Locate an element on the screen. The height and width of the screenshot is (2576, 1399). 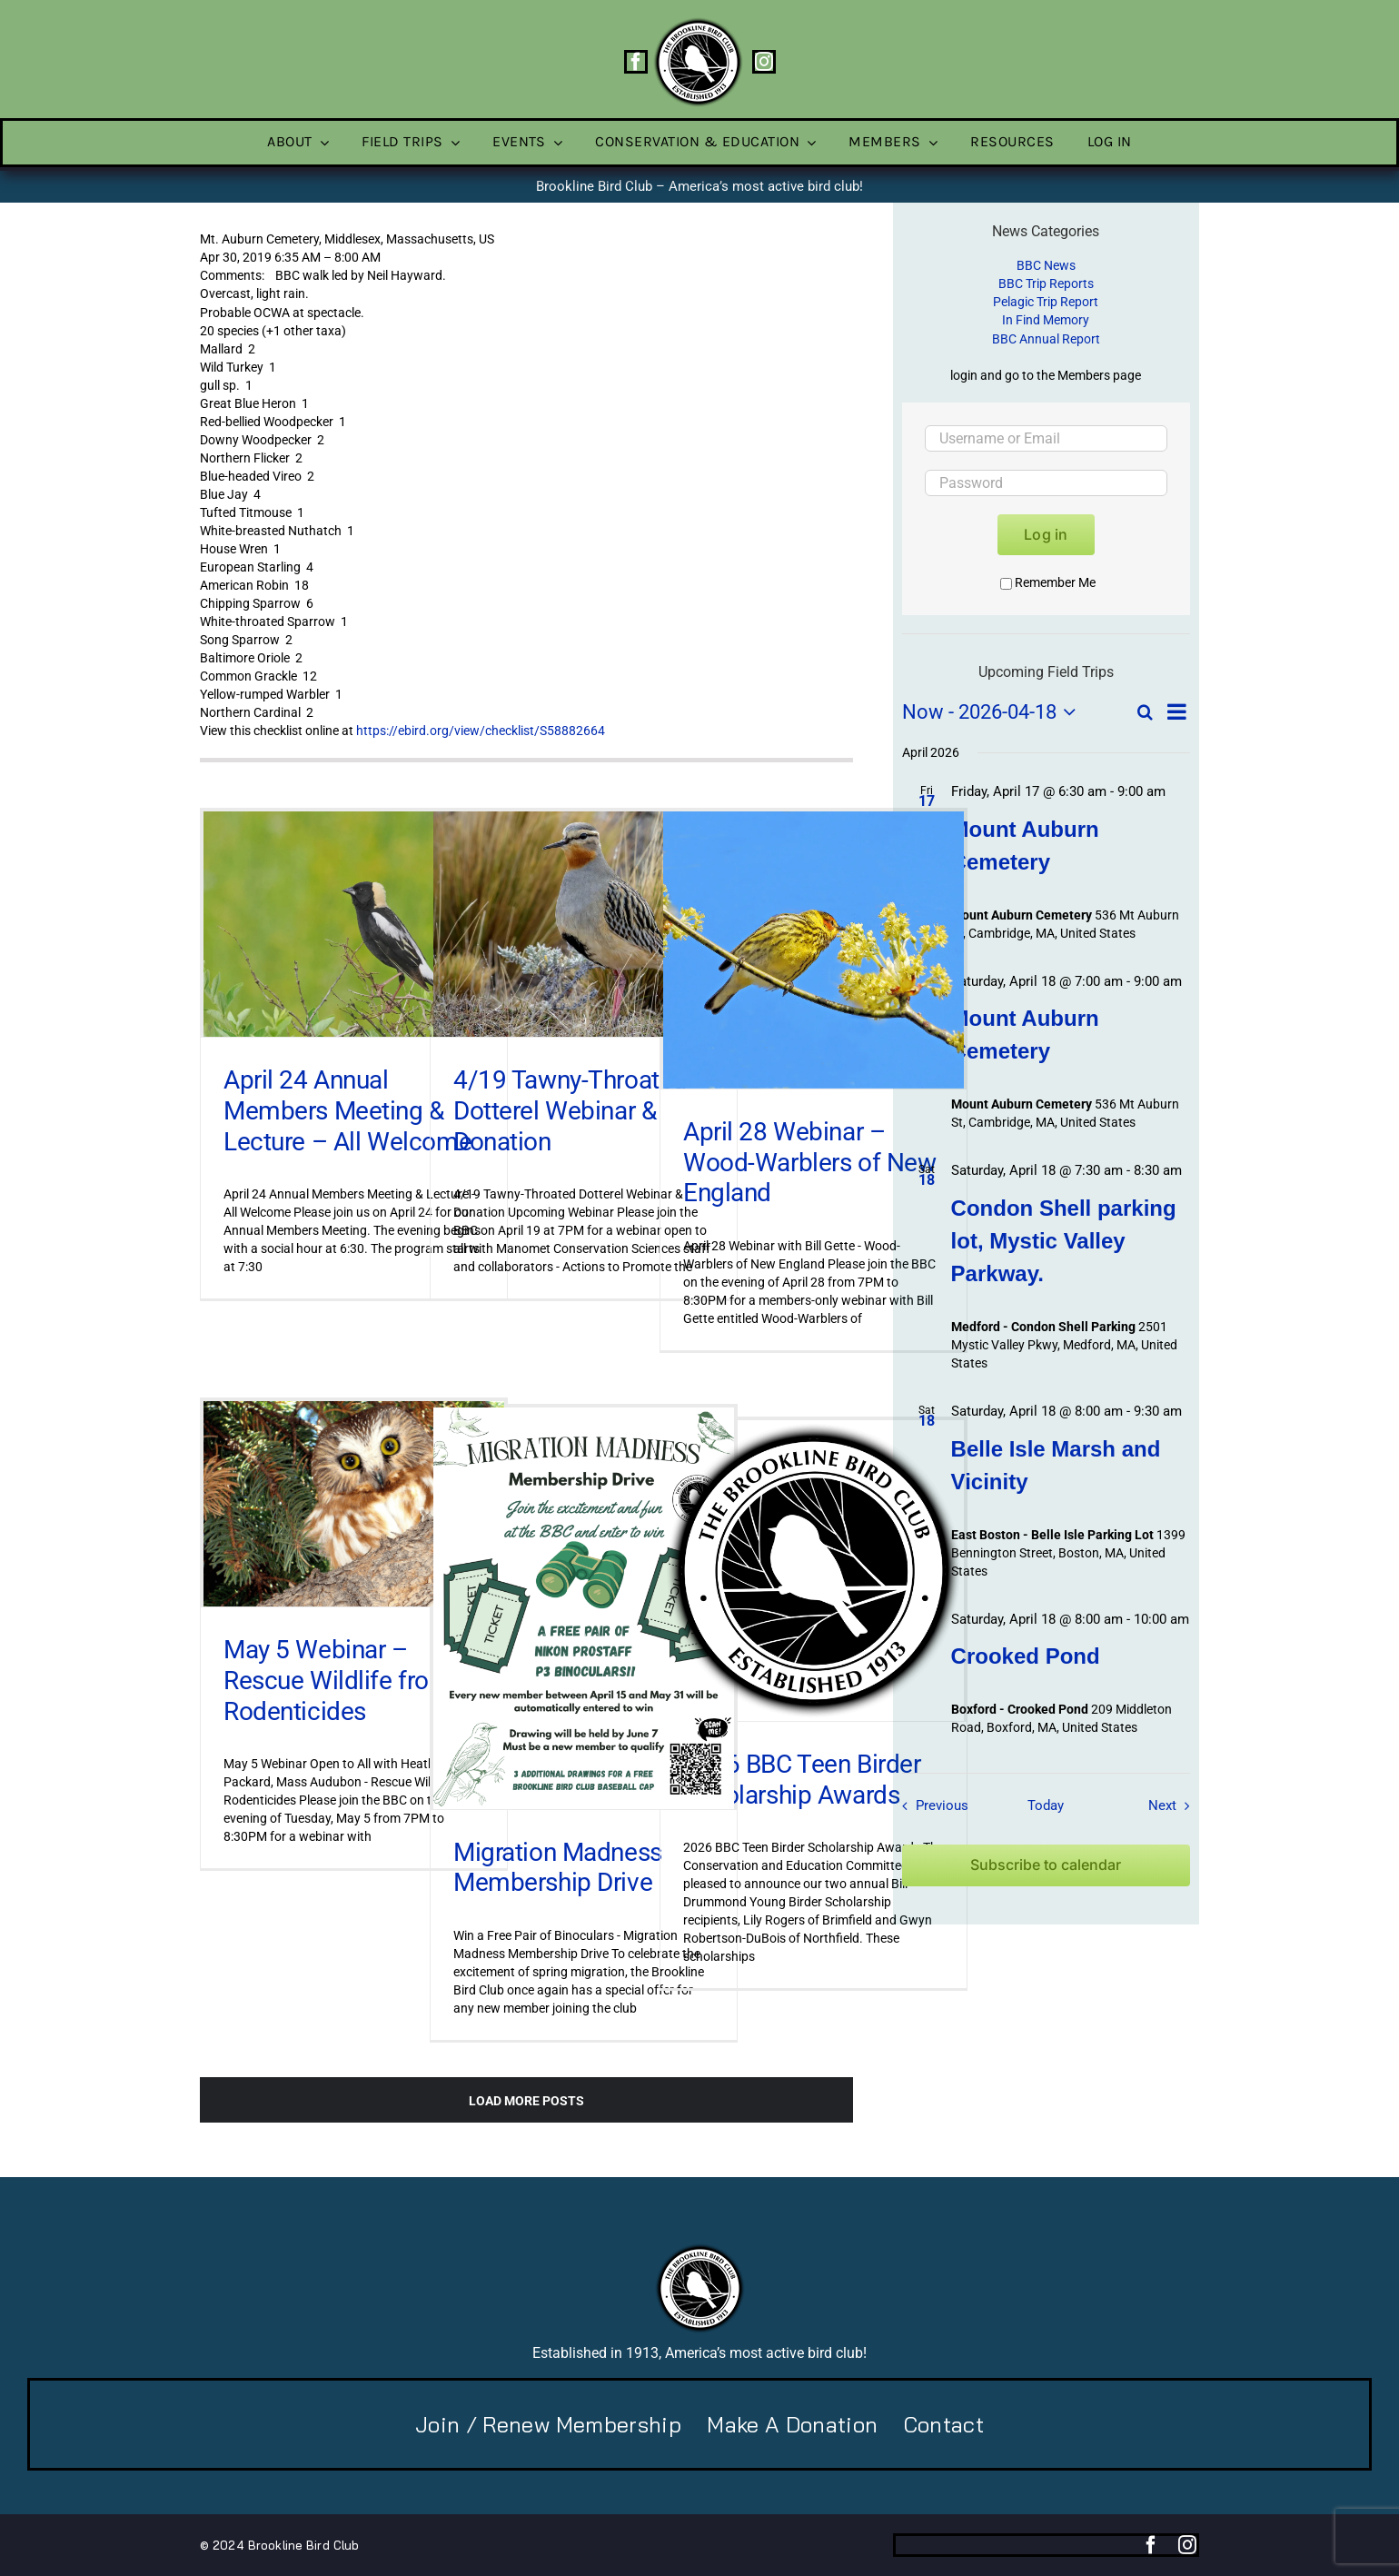
4/19 Tawny-Throated Dotterel Webinar & Donation is located at coordinates (570, 1110).